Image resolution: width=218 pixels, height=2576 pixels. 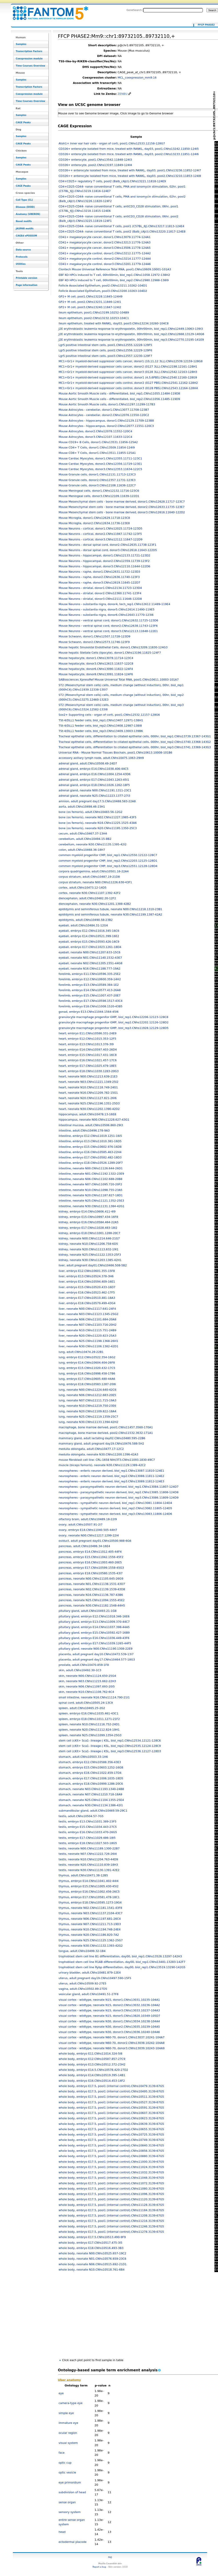 I want to click on Mouse Neurons - raphe, donor3.CNhs12619.11645-122D7, so click(x=99, y=582).